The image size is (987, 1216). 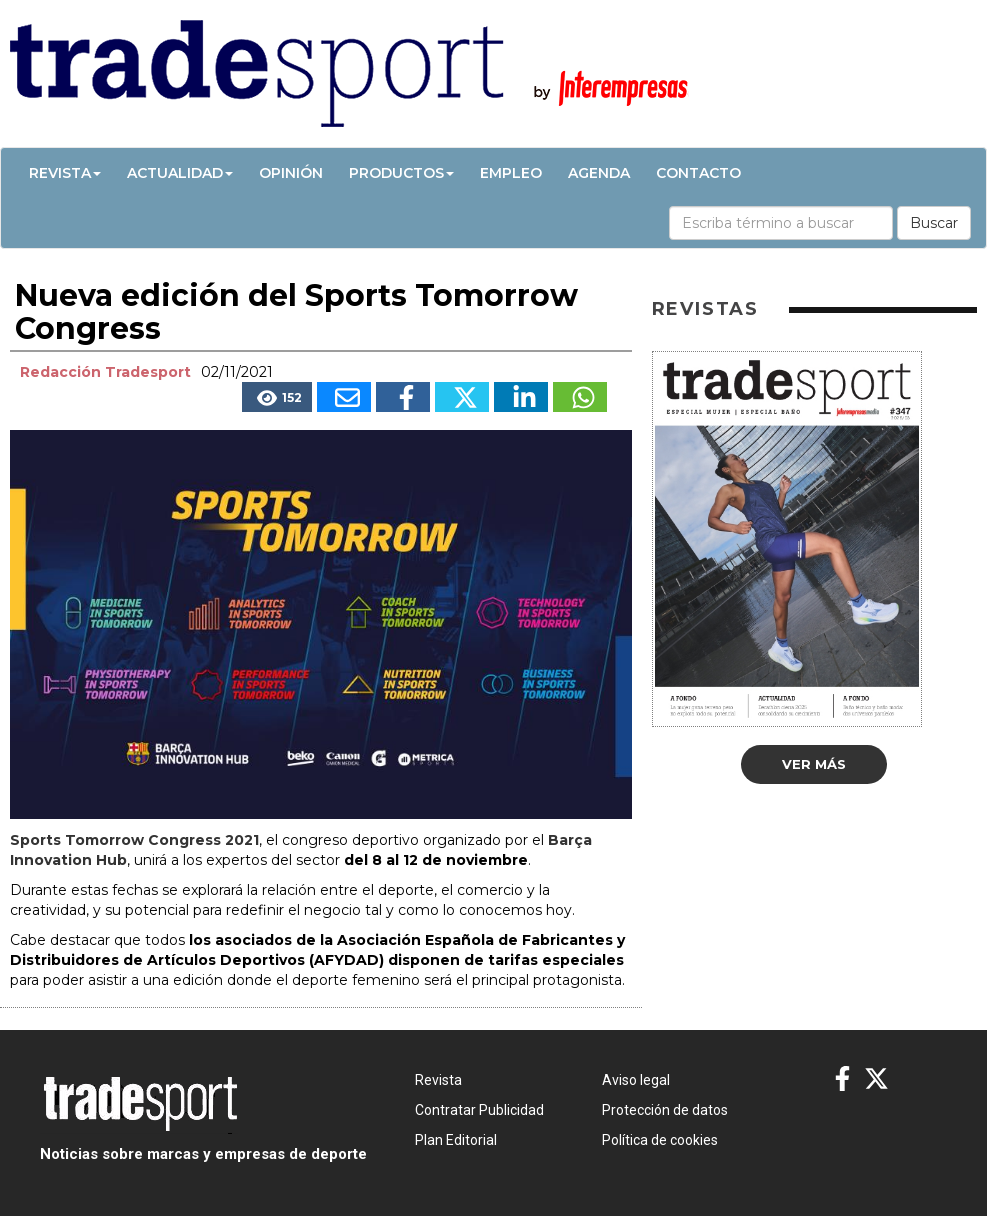 What do you see at coordinates (511, 173) in the screenshot?
I see `Empleo` at bounding box center [511, 173].